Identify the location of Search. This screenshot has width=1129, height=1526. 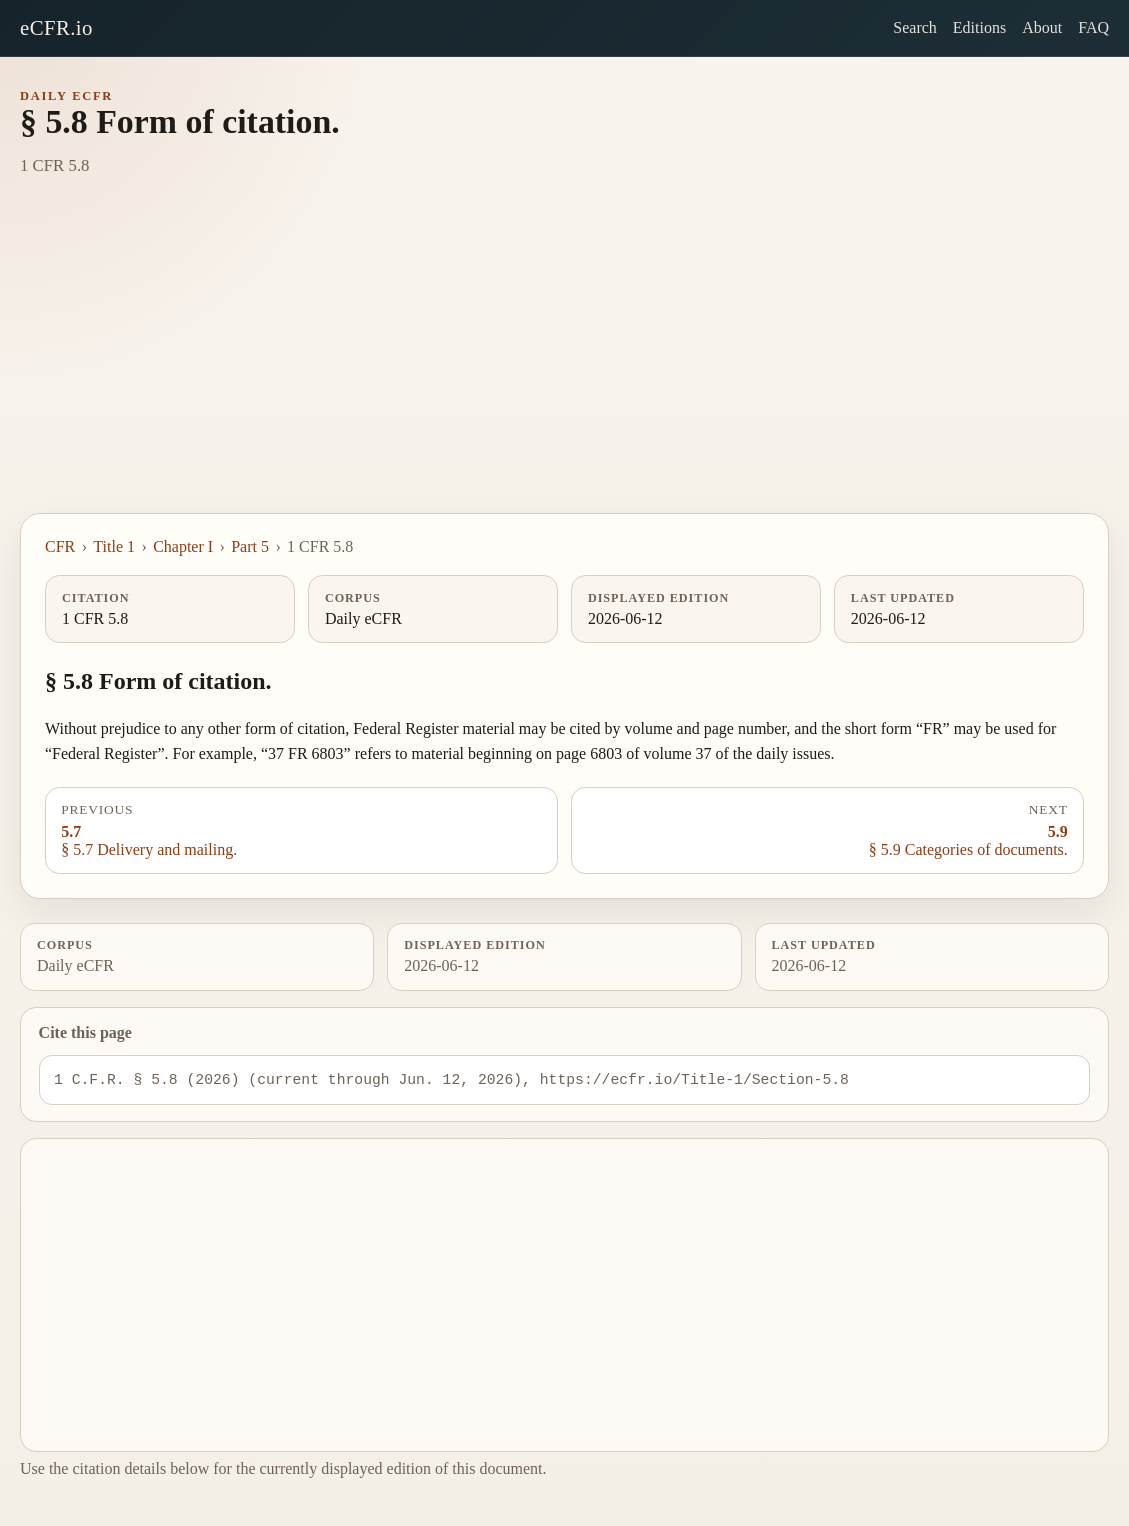
(915, 27).